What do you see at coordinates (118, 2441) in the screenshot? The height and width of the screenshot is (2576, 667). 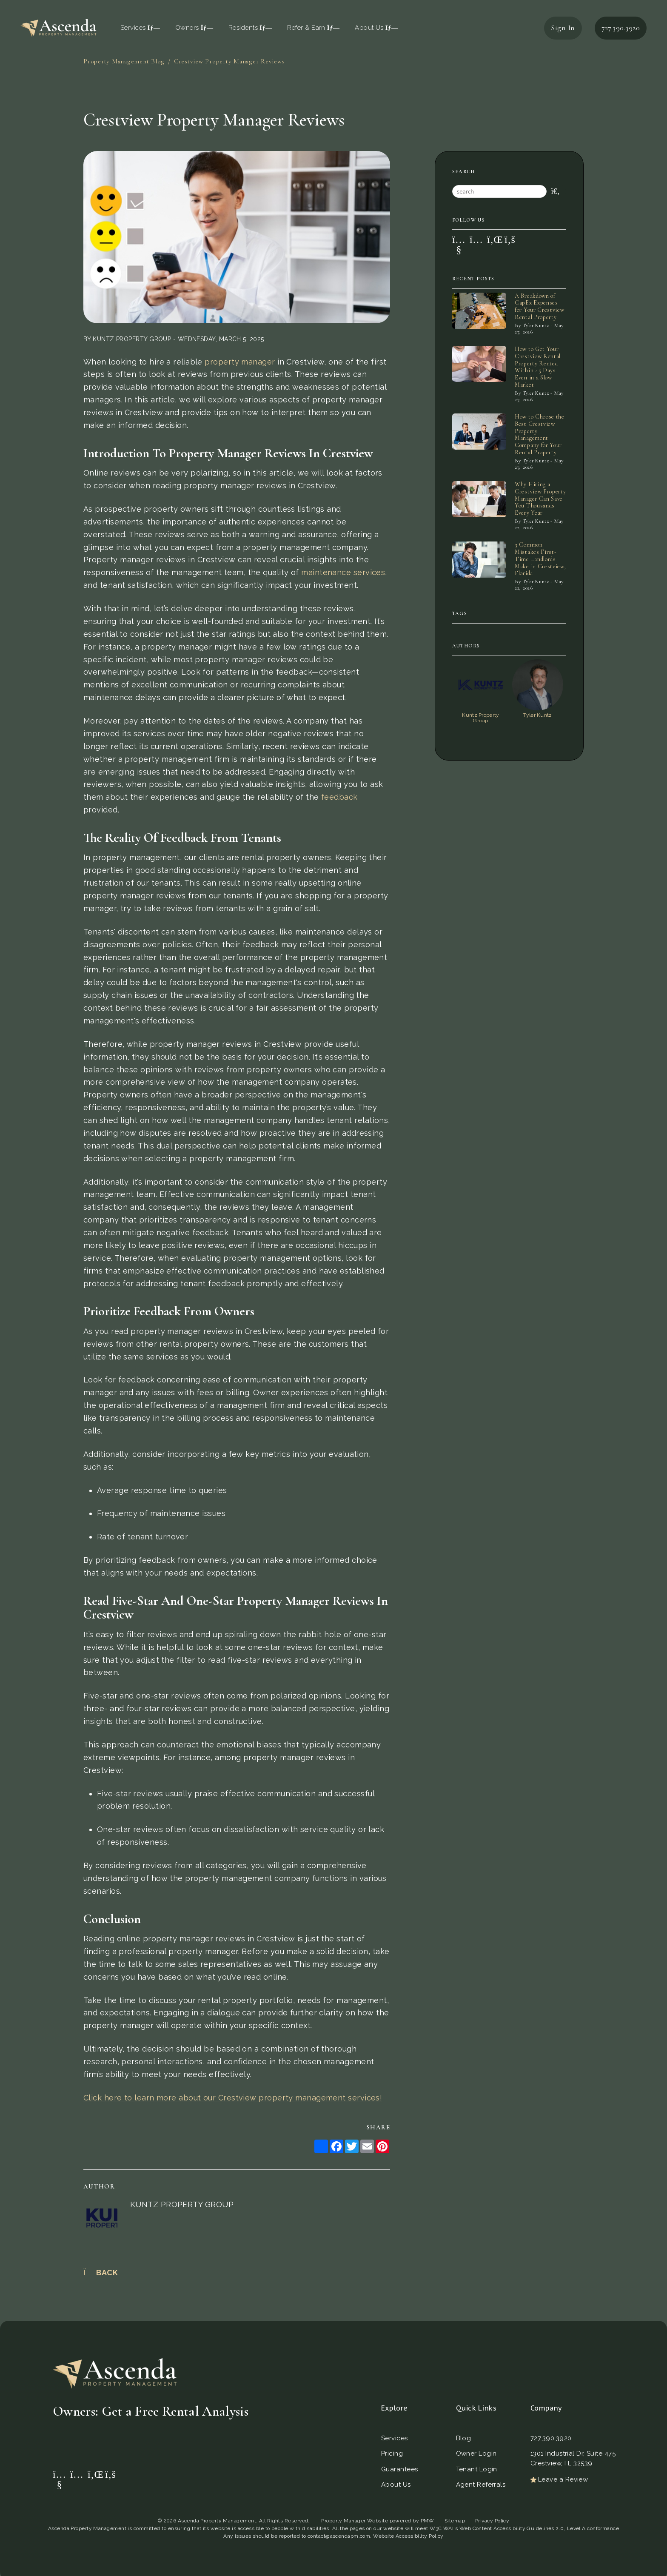 I see `[Property Address]` at bounding box center [118, 2441].